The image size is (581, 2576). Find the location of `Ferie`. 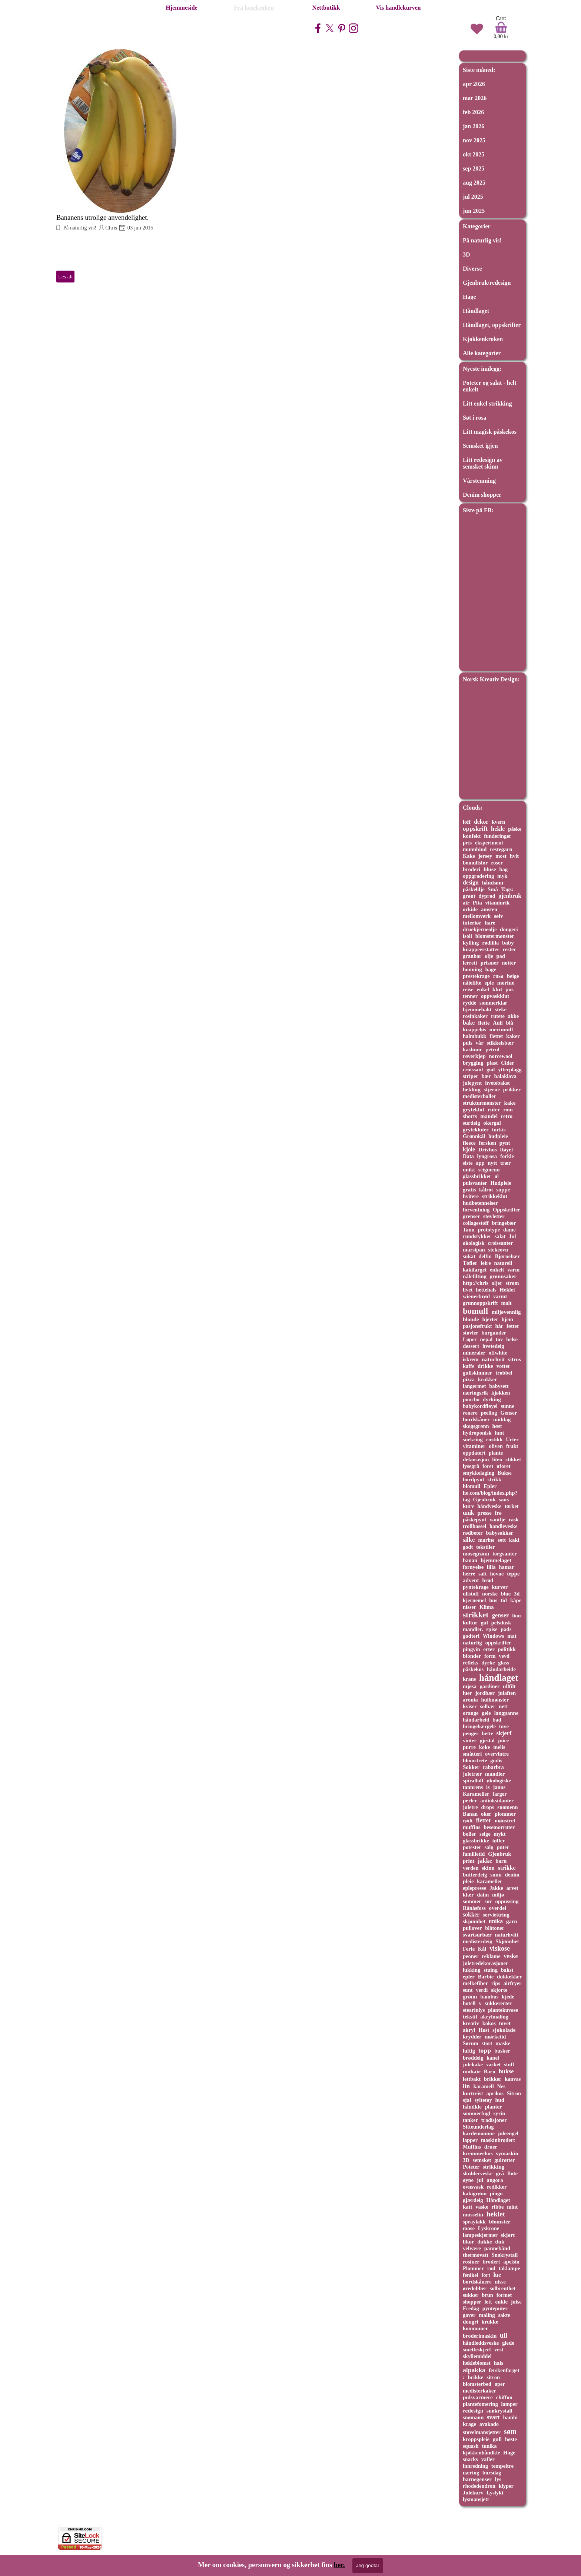

Ferie is located at coordinates (469, 1949).